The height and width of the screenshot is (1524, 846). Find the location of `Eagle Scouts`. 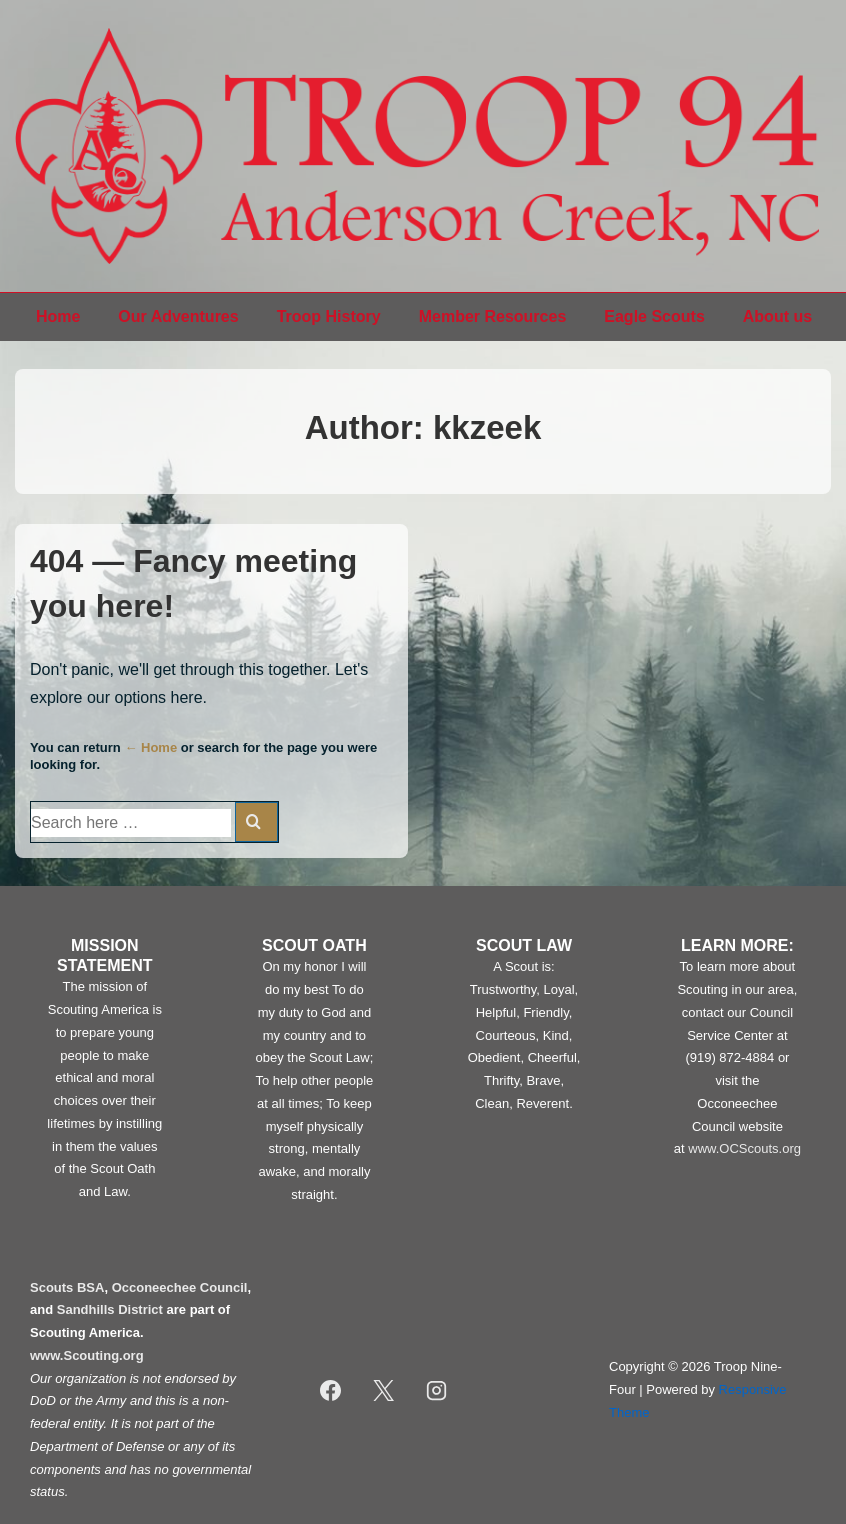

Eagle Scouts is located at coordinates (654, 316).